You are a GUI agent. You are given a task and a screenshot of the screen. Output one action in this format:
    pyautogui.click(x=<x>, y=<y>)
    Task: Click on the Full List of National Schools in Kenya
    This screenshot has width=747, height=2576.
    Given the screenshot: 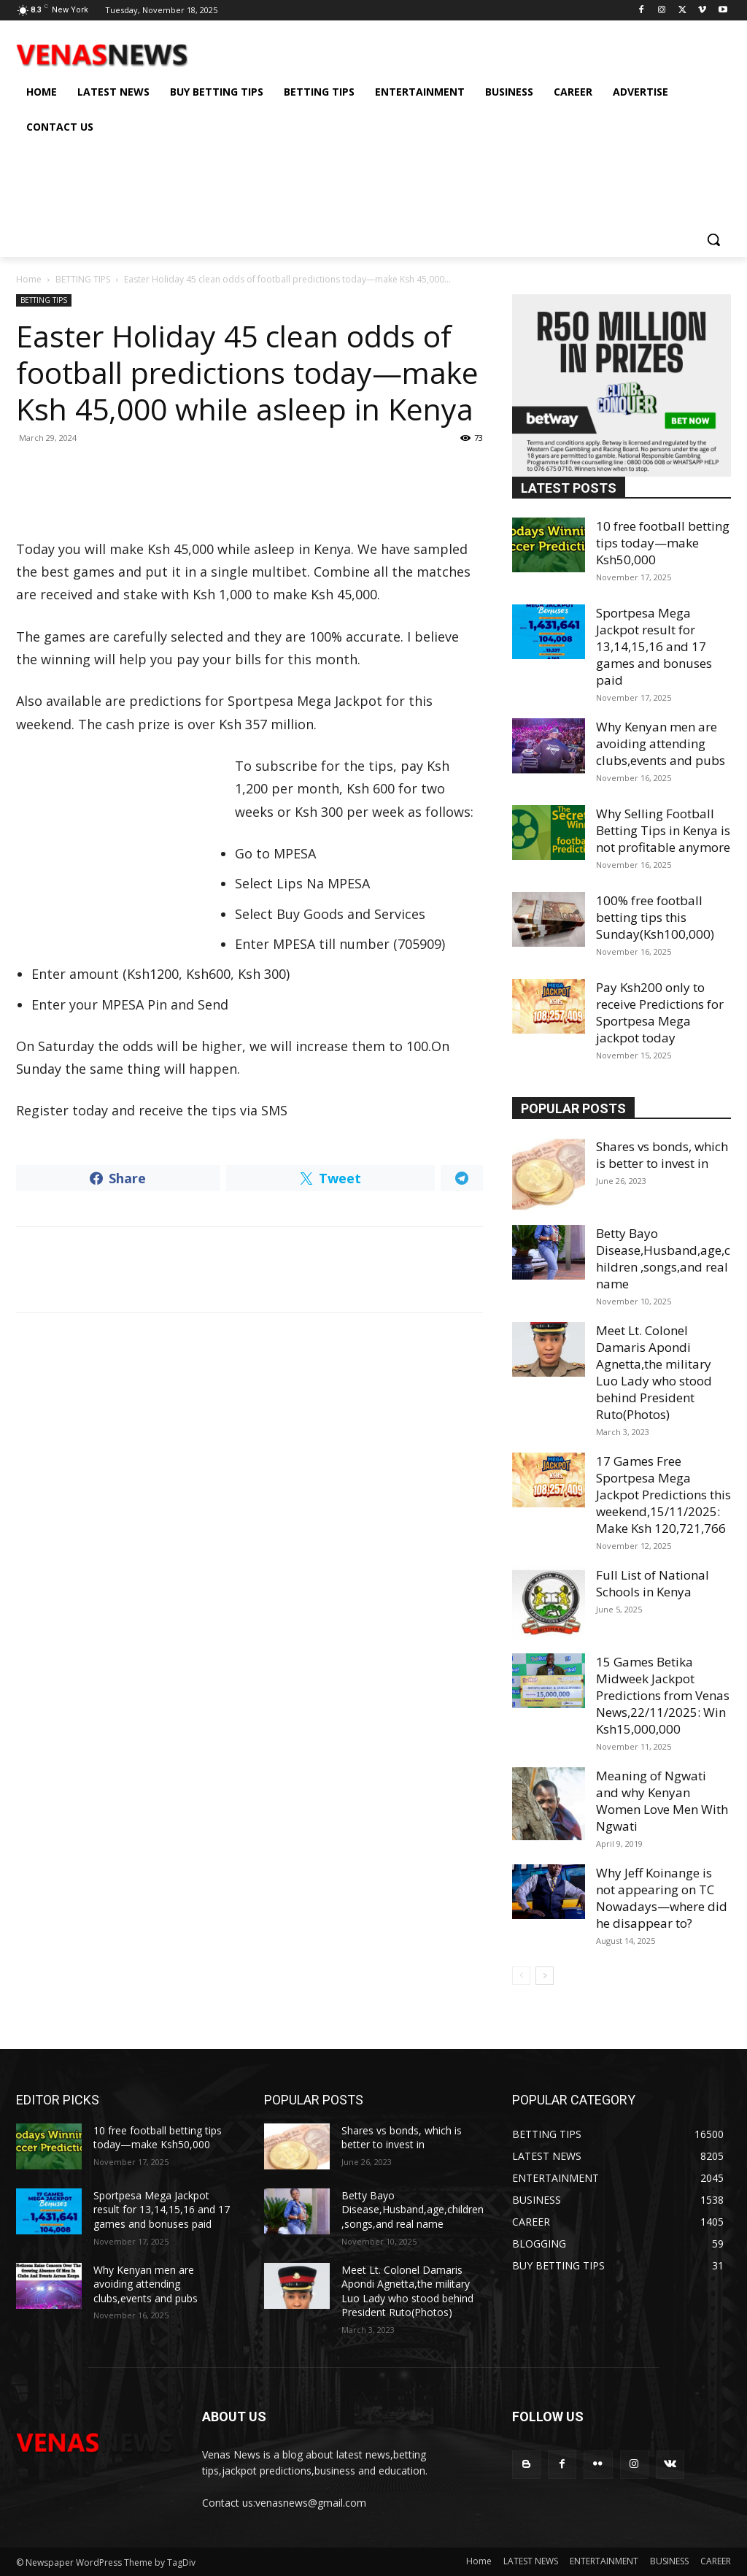 What is the action you would take?
    pyautogui.click(x=652, y=1583)
    